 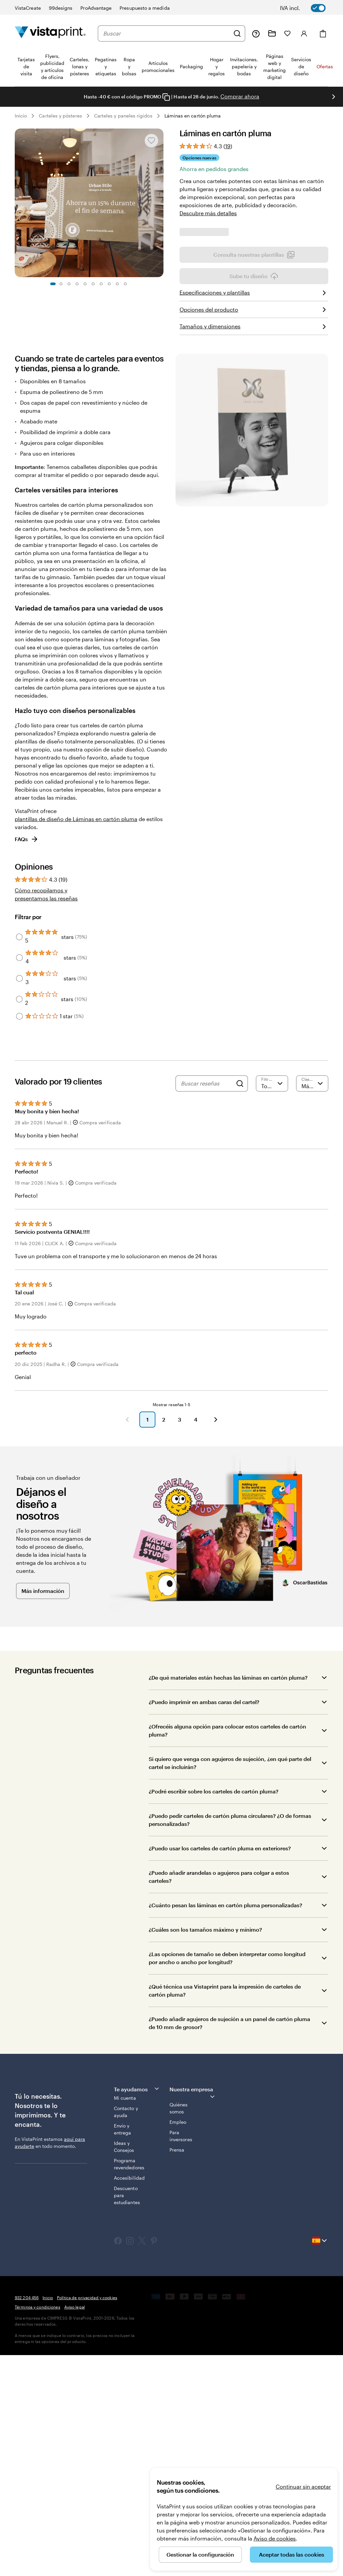 I want to click on [Buscar reseñas], so click(x=206, y=1304).